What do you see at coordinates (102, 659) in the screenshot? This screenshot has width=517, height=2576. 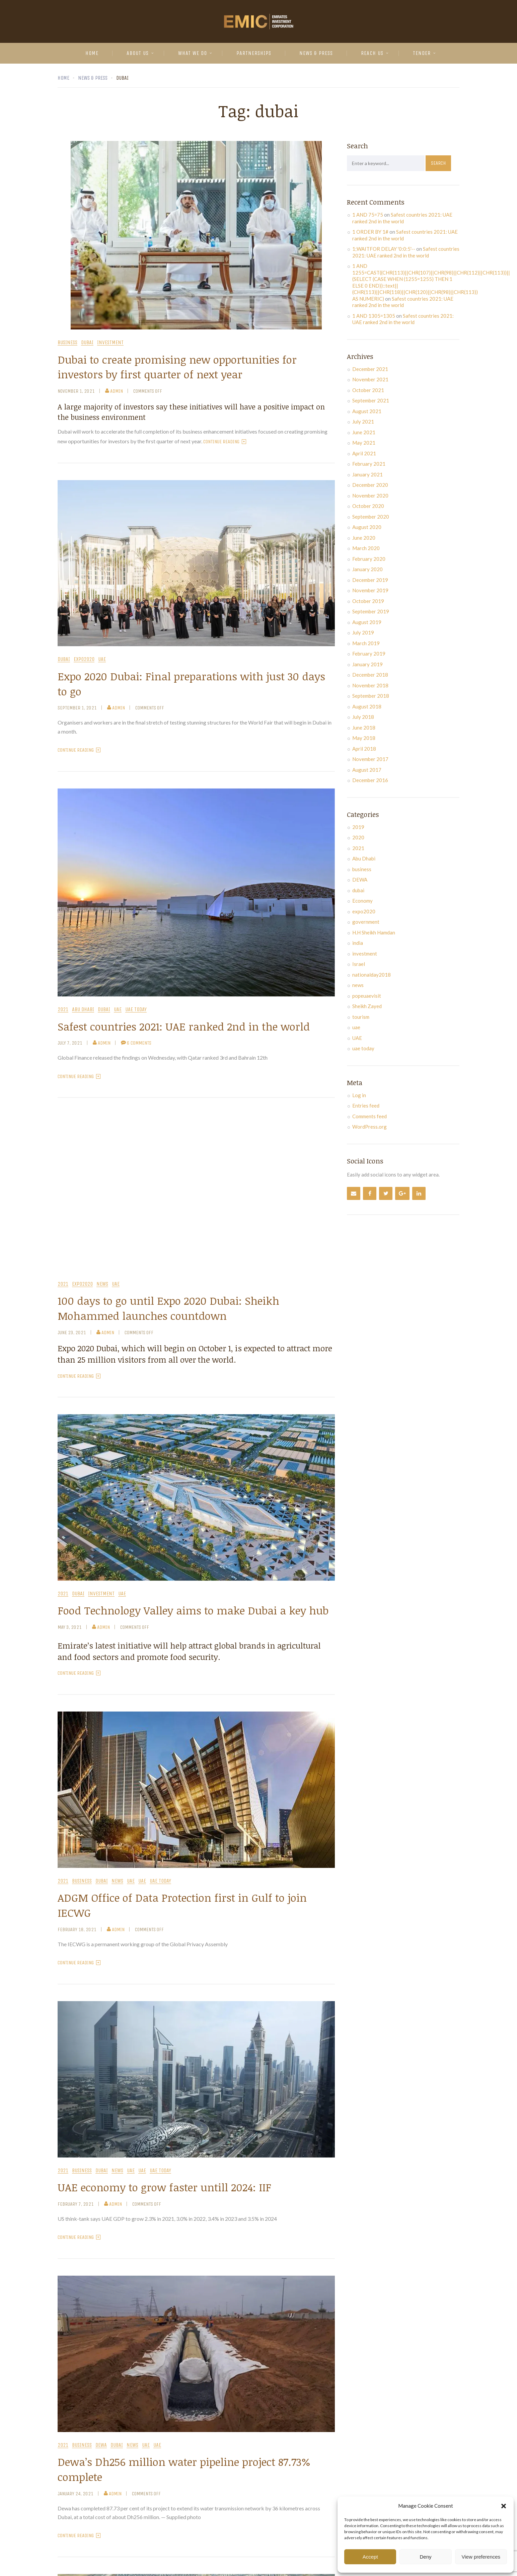 I see `UAE` at bounding box center [102, 659].